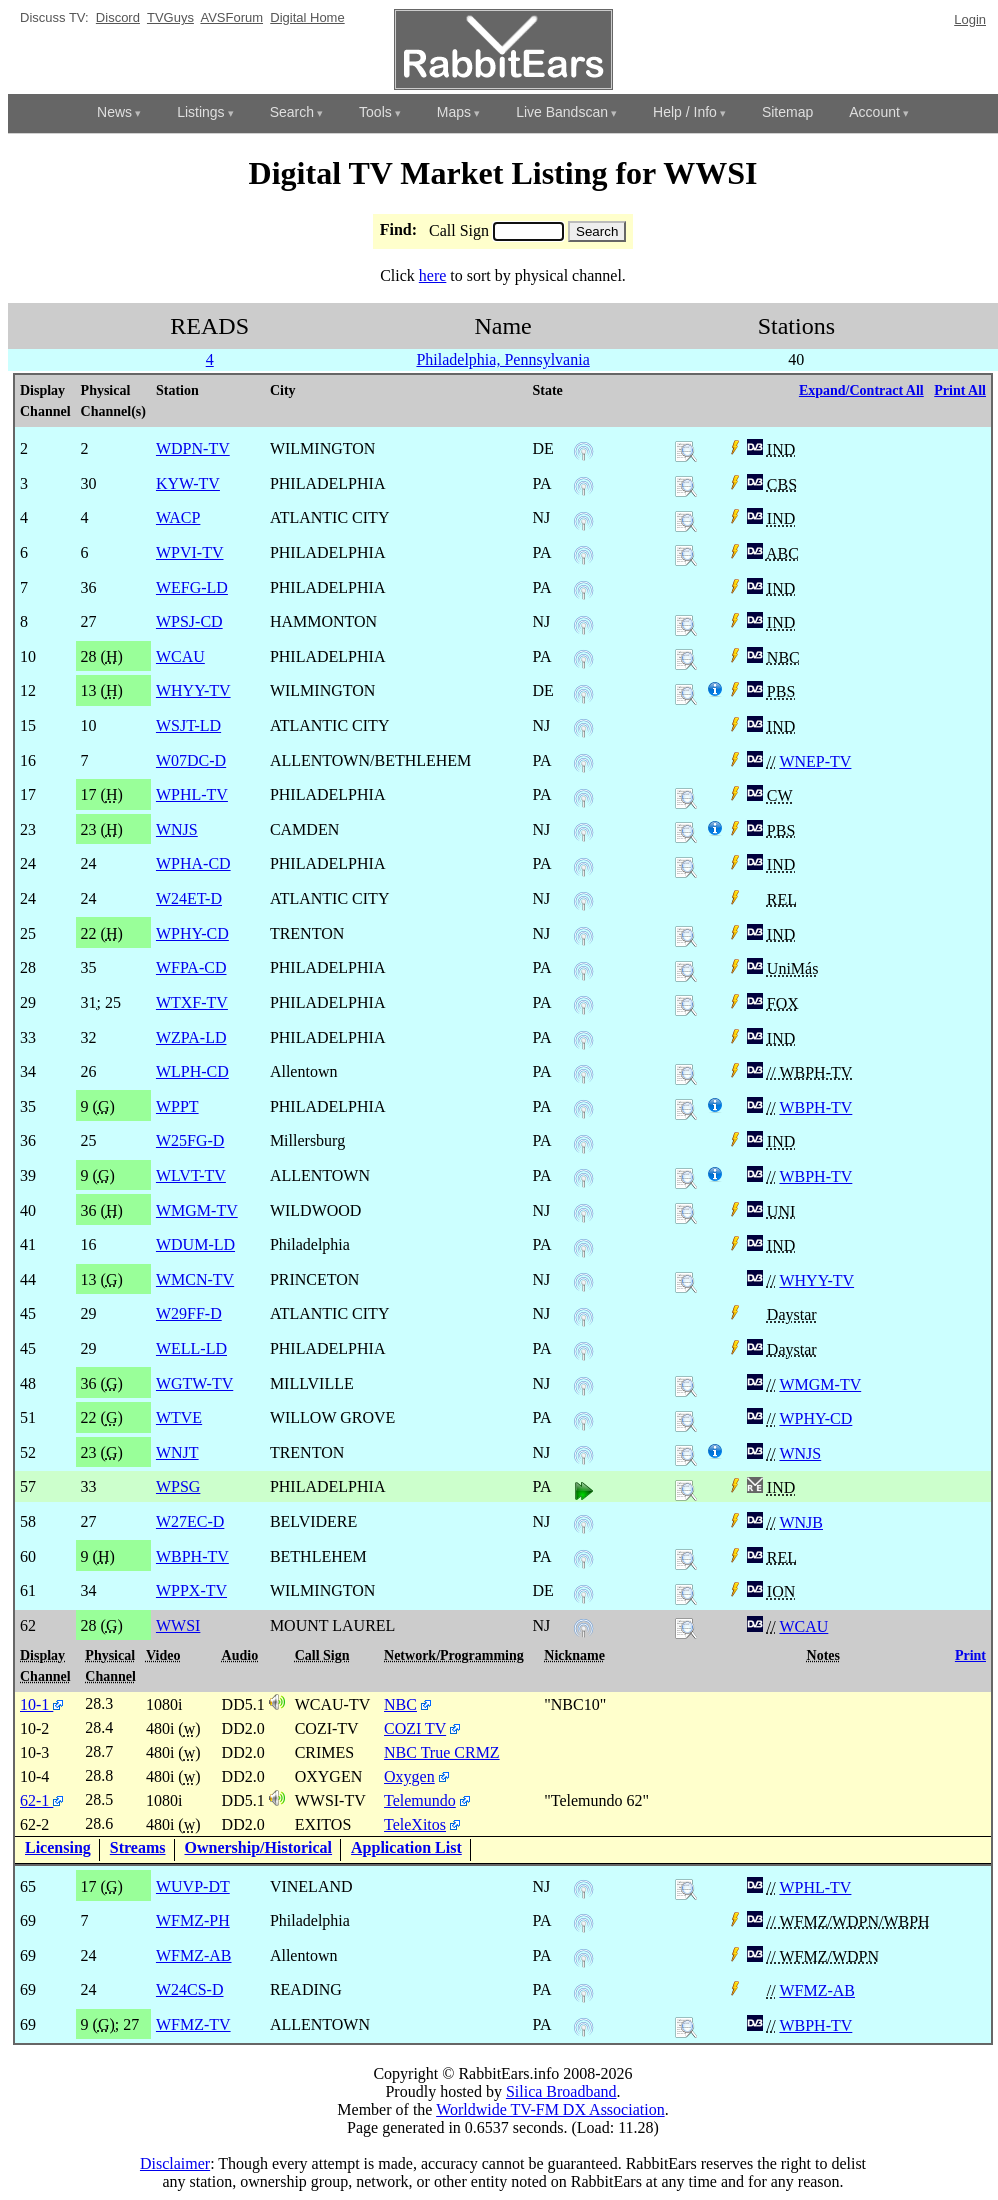  What do you see at coordinates (820, 1384) in the screenshot?
I see `WMGM-TV` at bounding box center [820, 1384].